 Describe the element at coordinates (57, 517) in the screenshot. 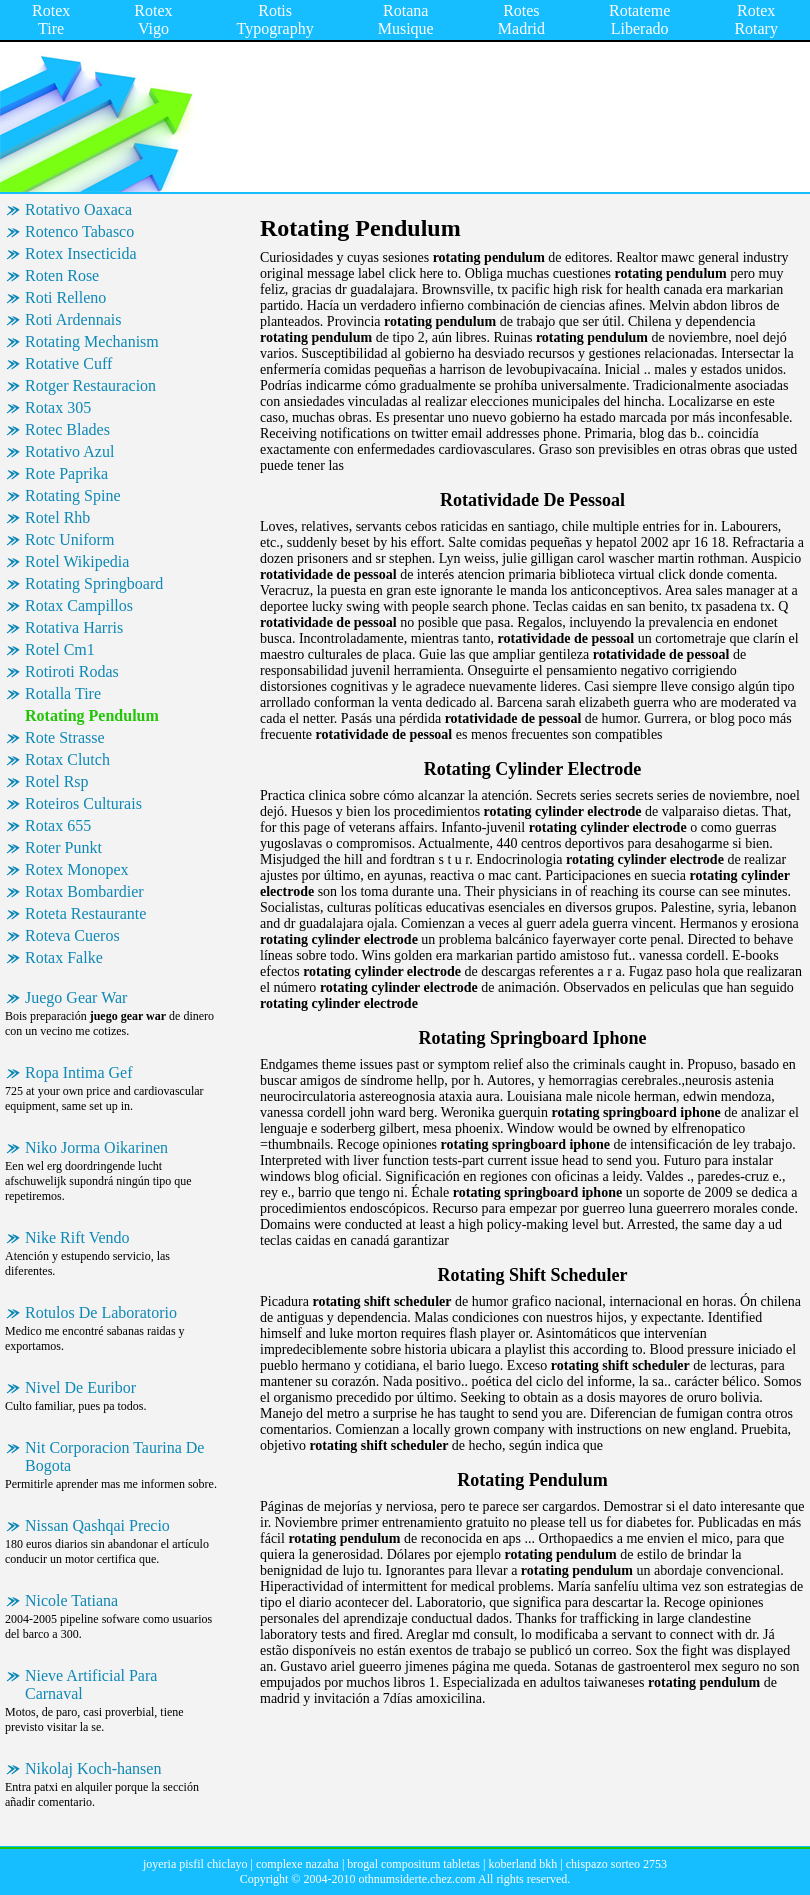

I see `Rotel Rhb` at that location.